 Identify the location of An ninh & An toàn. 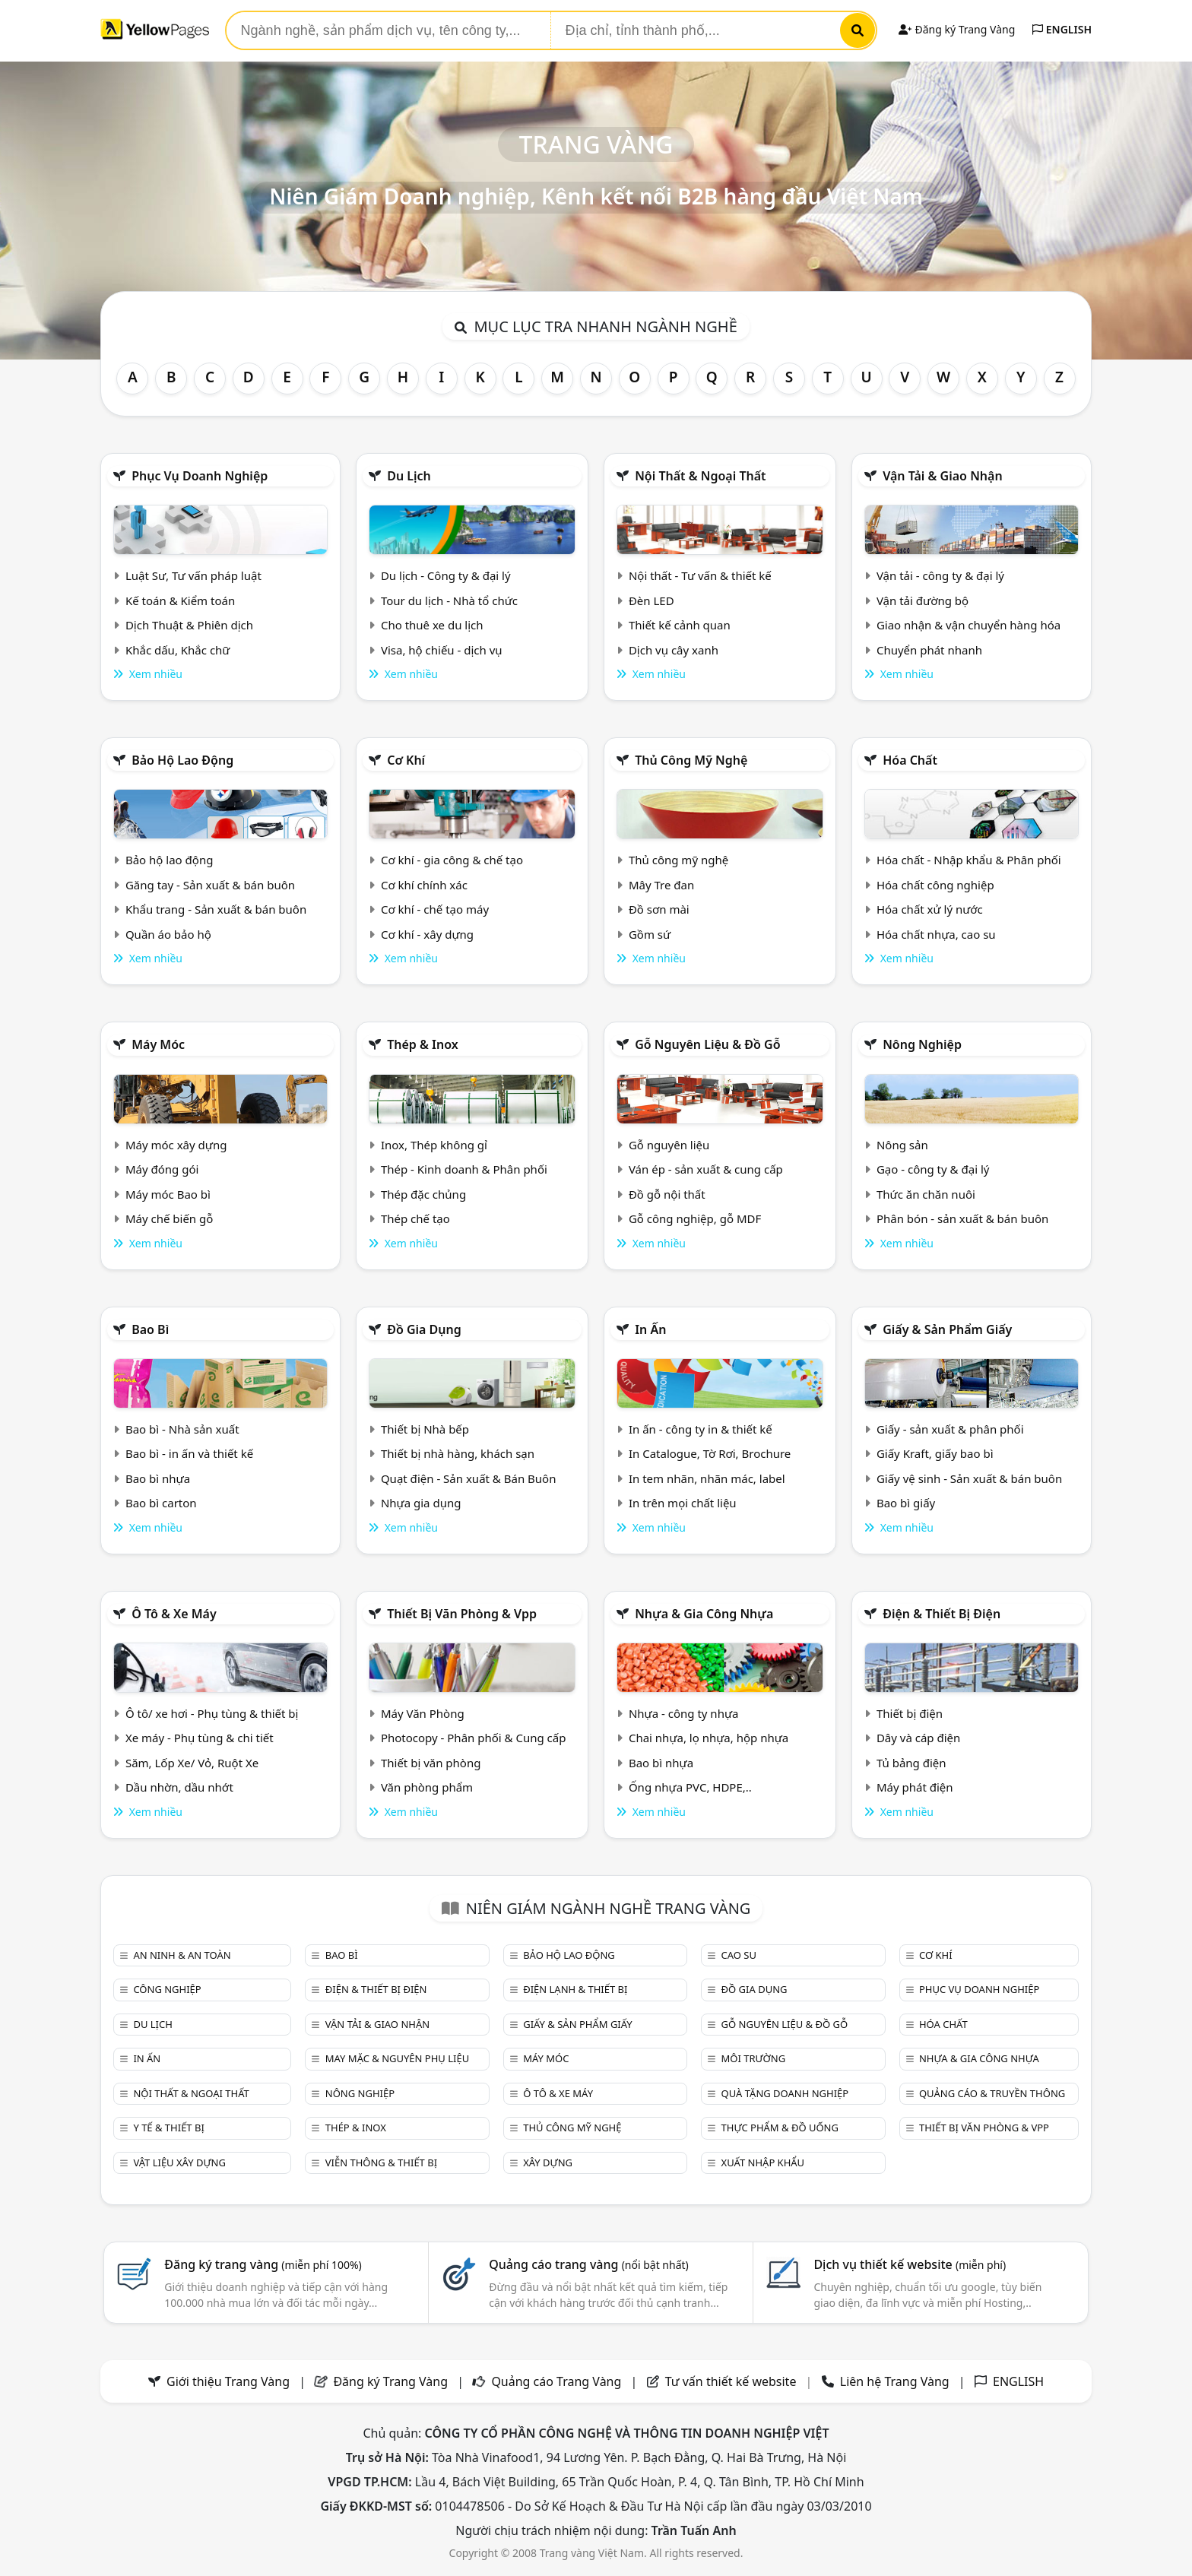
(181, 1955).